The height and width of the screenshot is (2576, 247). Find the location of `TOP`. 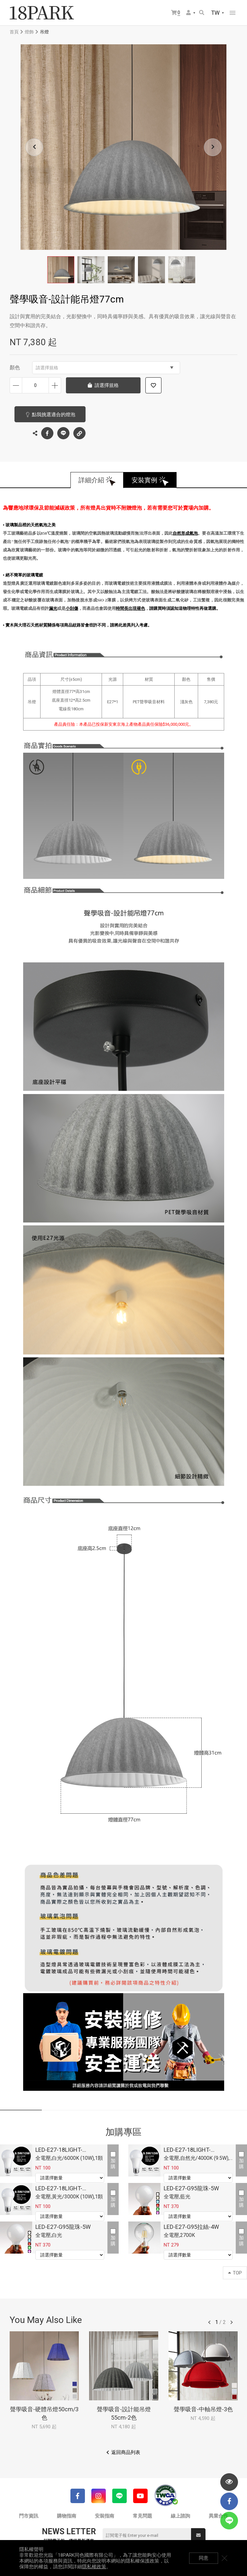

TOP is located at coordinates (235, 2273).